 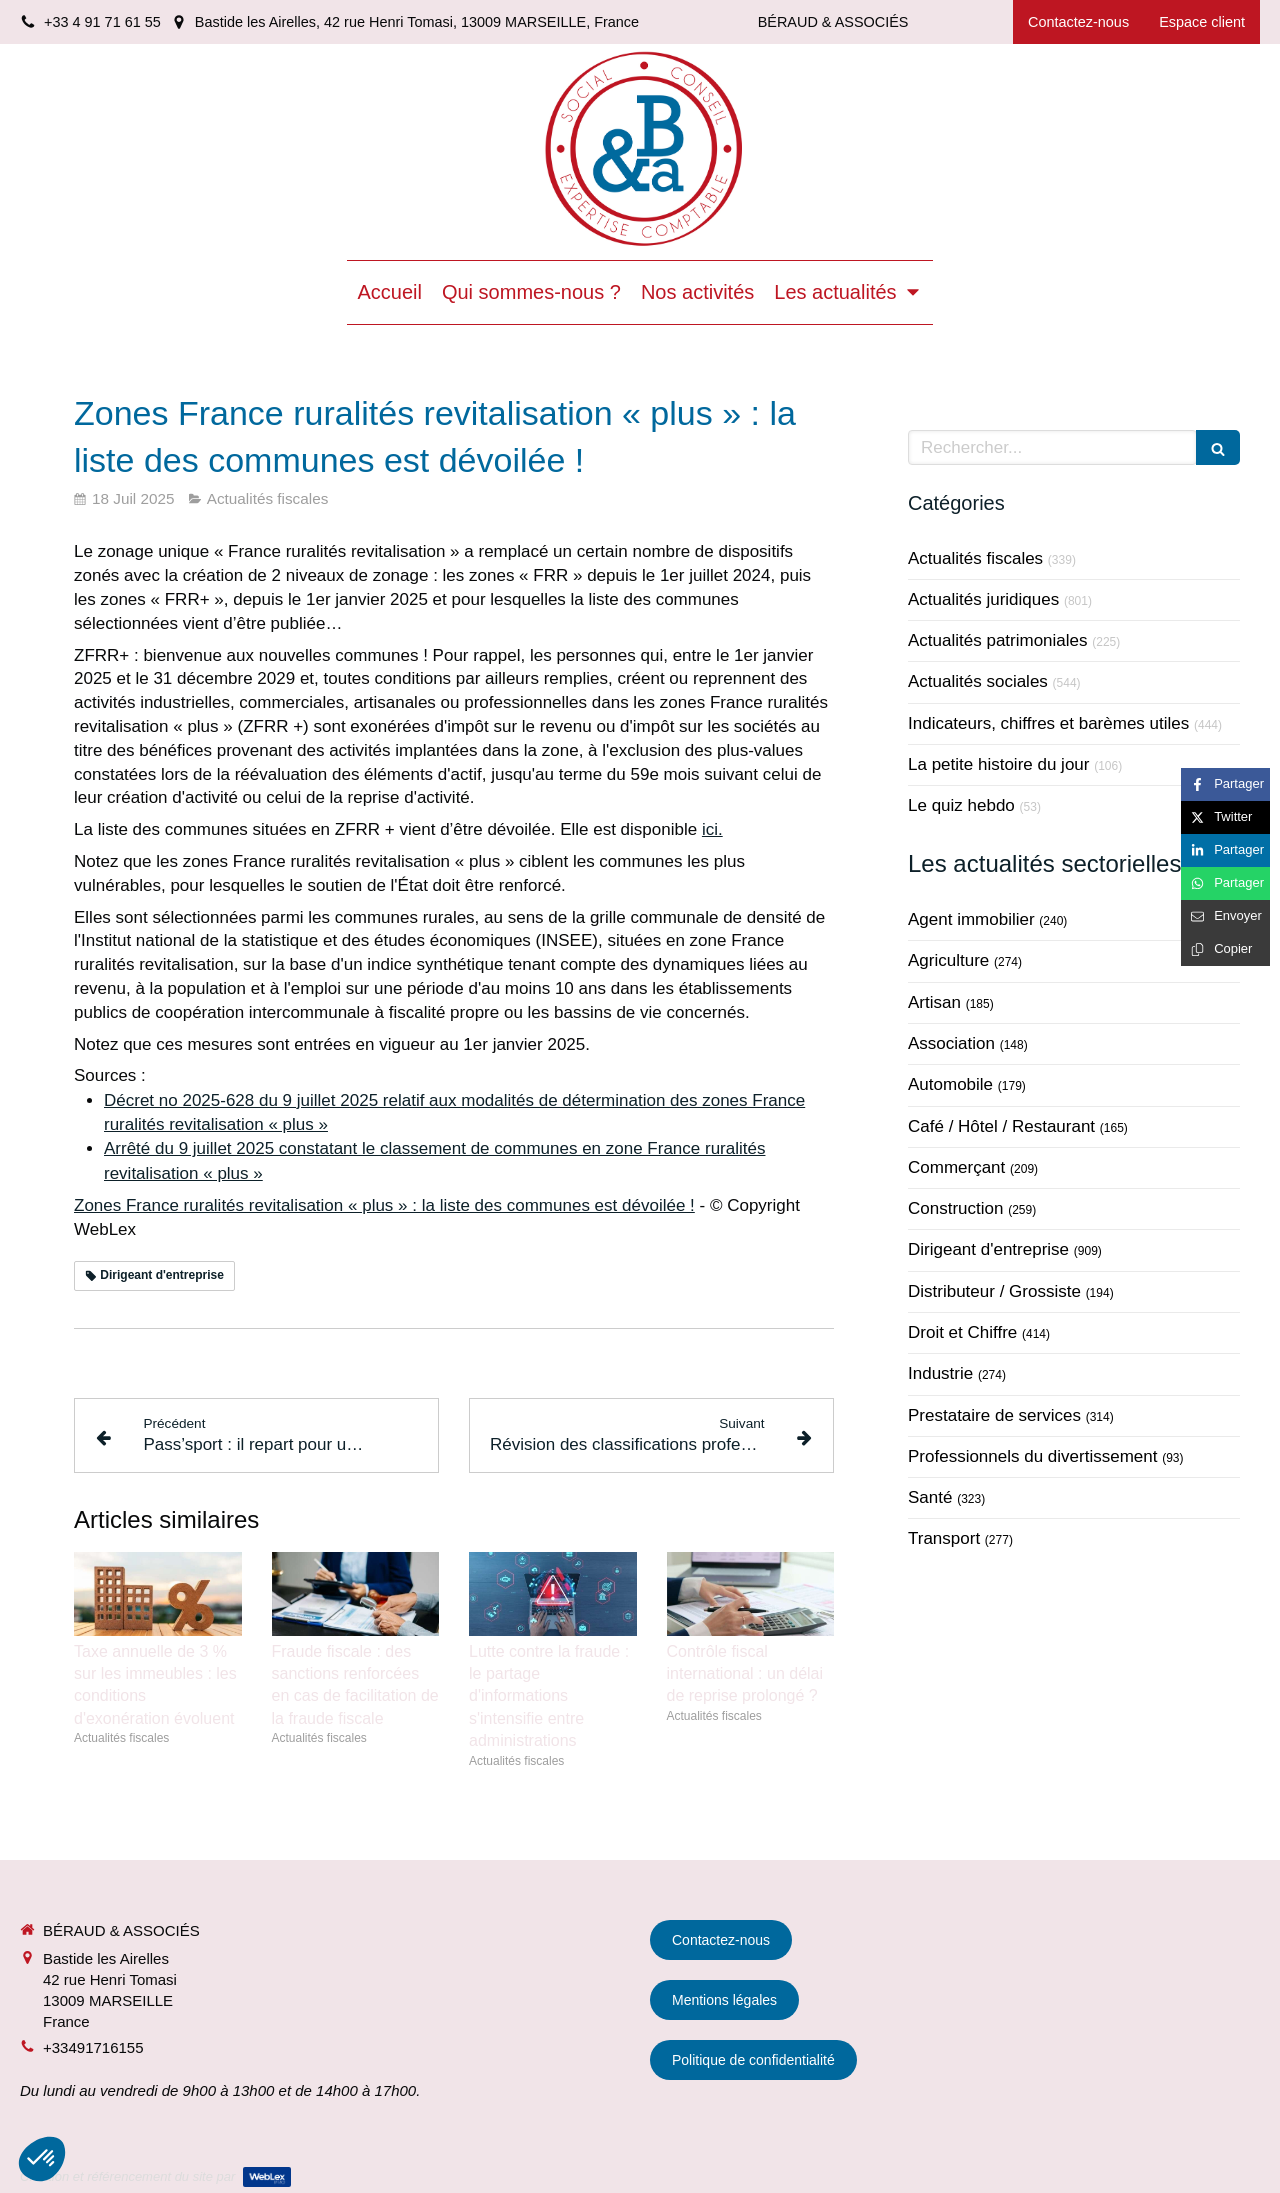 What do you see at coordinates (1032, 1456) in the screenshot?
I see `Professionnels du divertissement` at bounding box center [1032, 1456].